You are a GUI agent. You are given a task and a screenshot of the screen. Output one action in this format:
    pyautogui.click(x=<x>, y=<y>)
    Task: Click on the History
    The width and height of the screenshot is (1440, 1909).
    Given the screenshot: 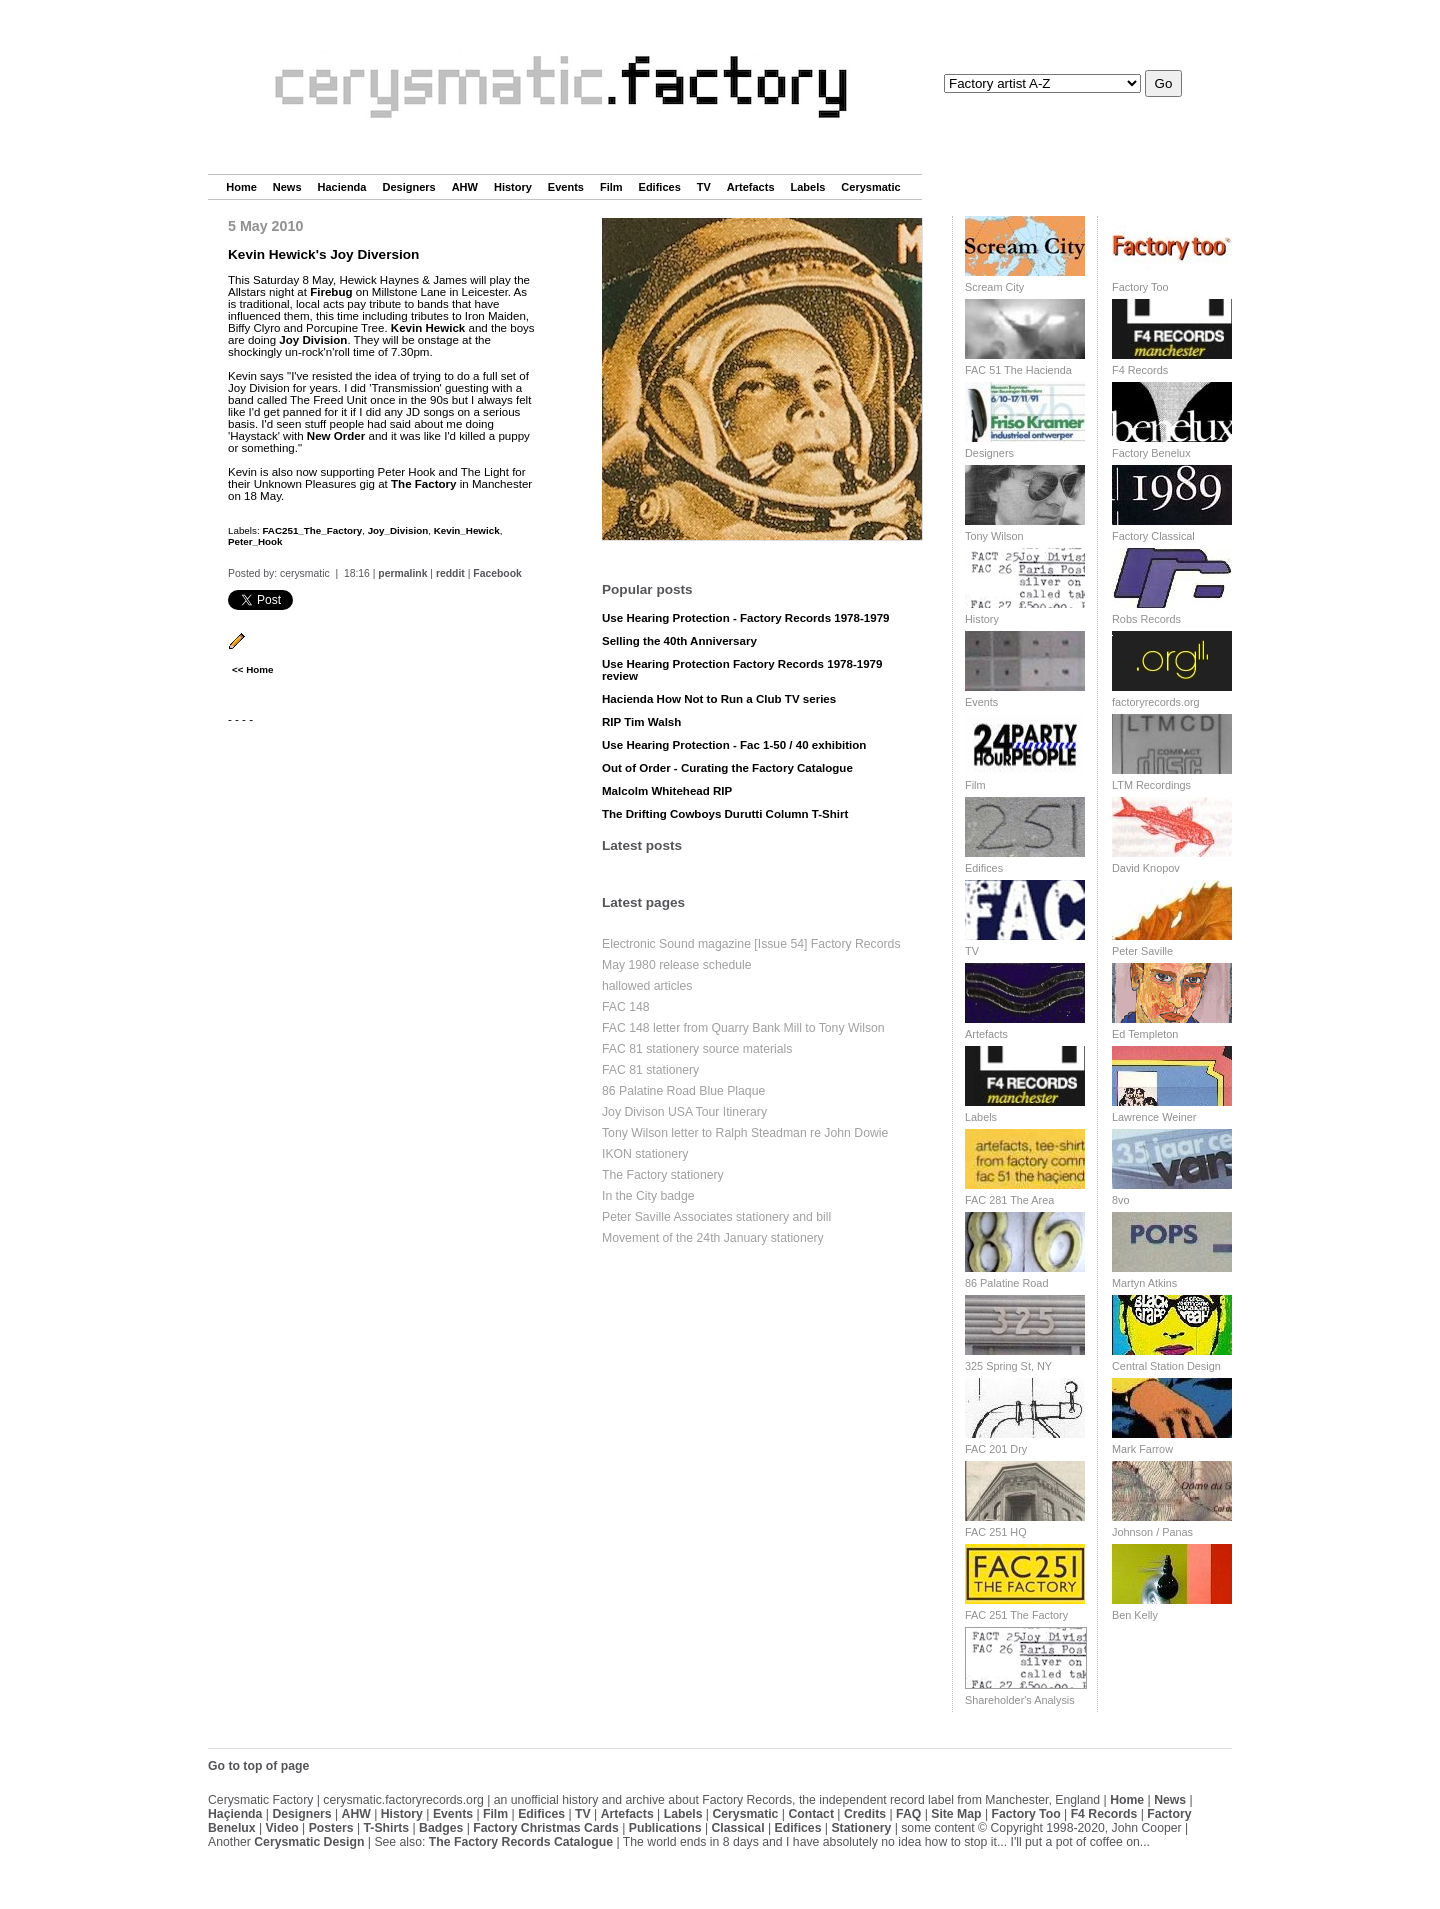 What is the action you would take?
    pyautogui.click(x=513, y=187)
    